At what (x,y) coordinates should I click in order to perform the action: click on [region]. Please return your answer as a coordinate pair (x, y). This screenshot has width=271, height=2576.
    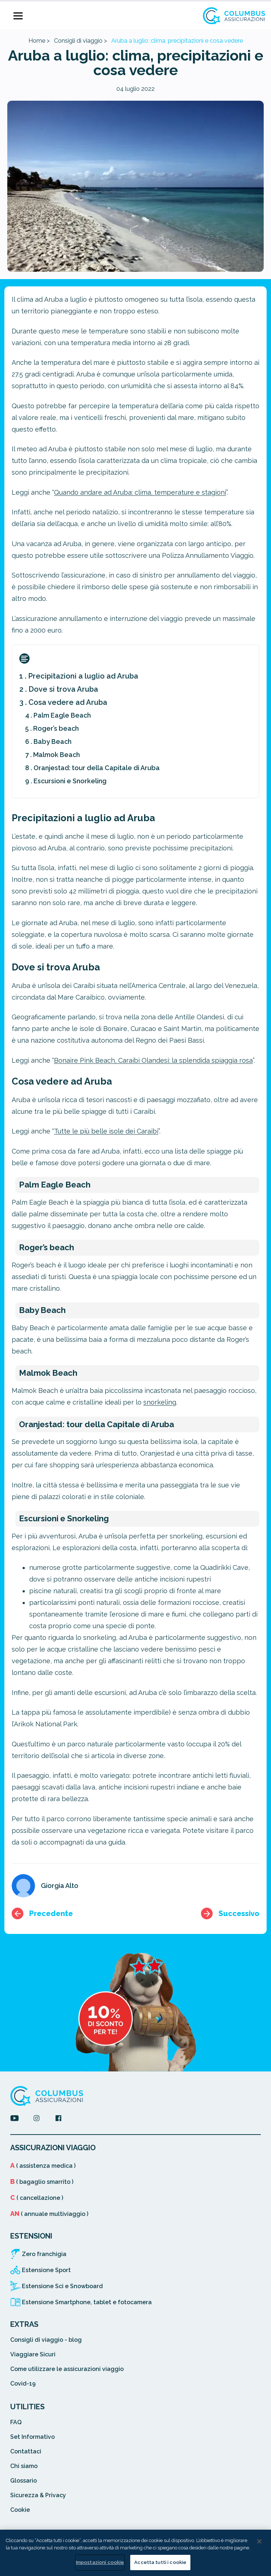
    Looking at the image, I should click on (135, 2553).